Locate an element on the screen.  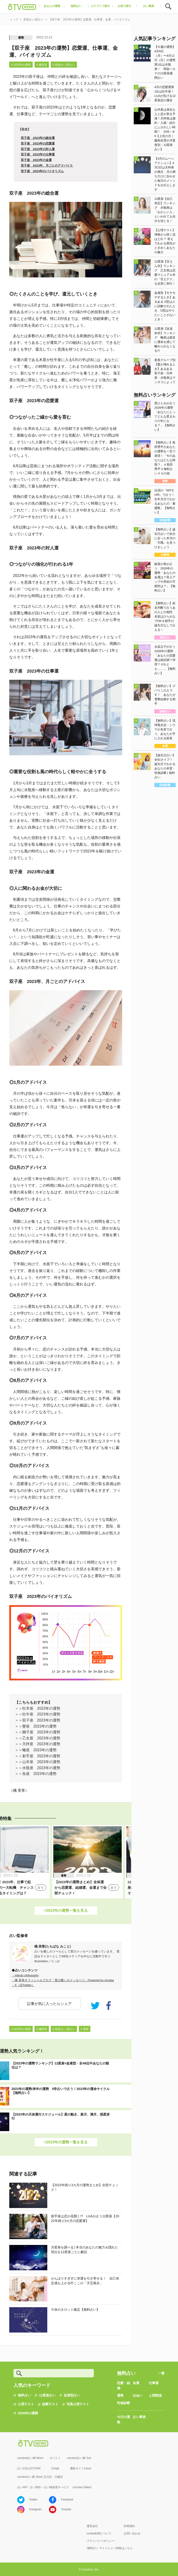
＞＞蠍座 2023年の運勢 is located at coordinates (36, 1750).